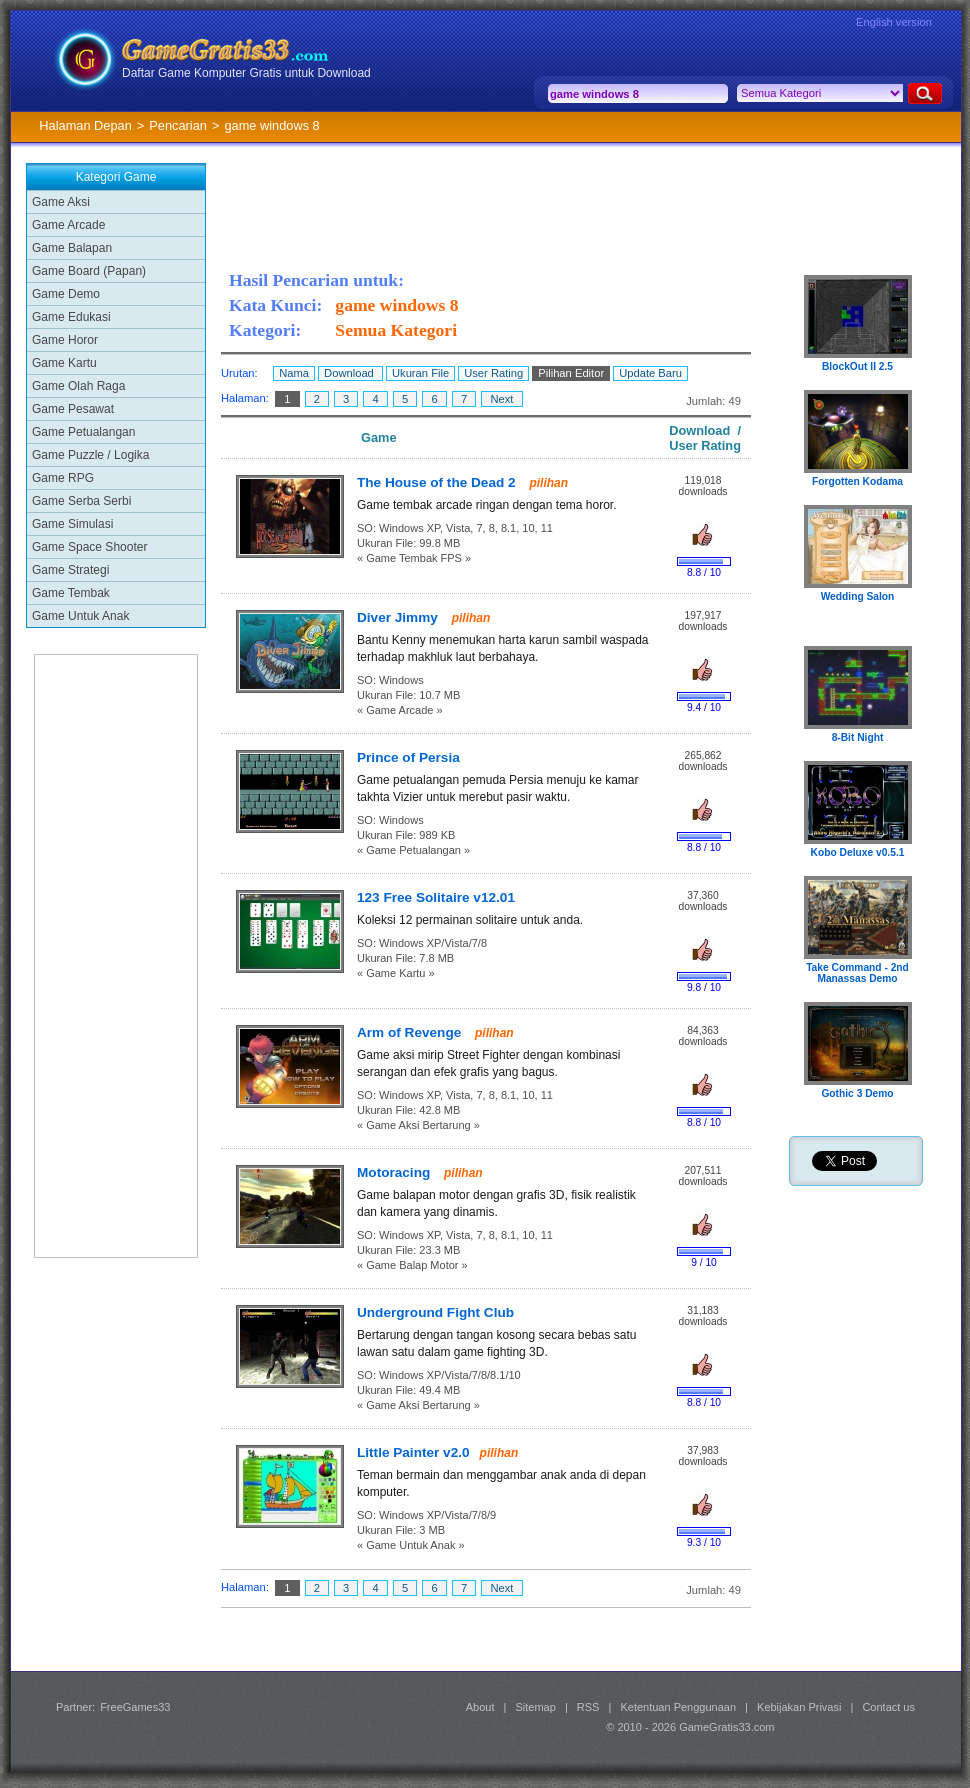 The height and width of the screenshot is (1788, 970). I want to click on Game Horor, so click(65, 340).